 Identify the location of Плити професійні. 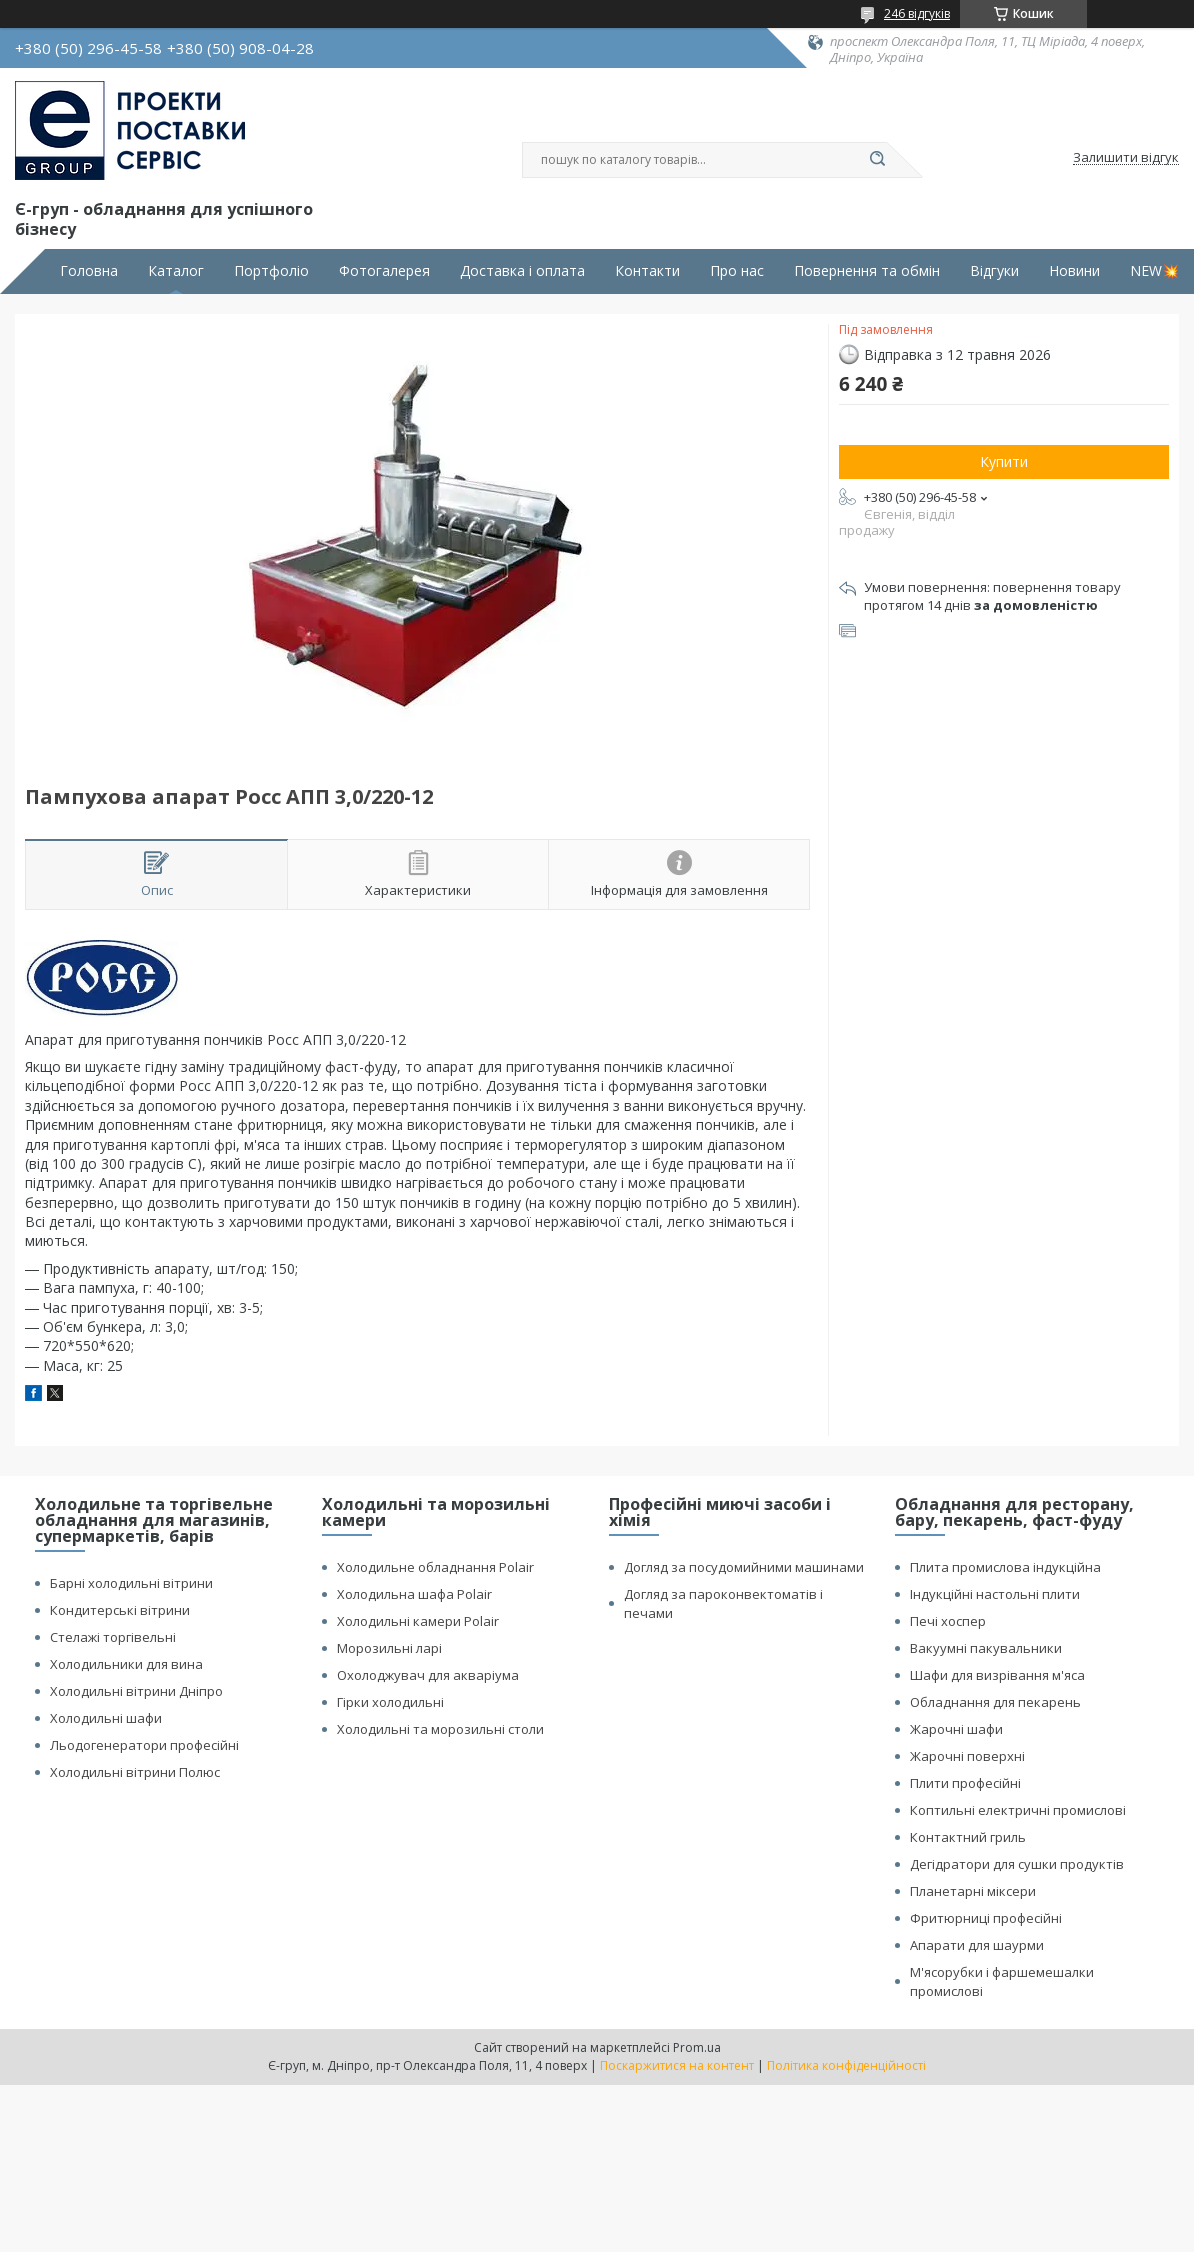
(965, 1783).